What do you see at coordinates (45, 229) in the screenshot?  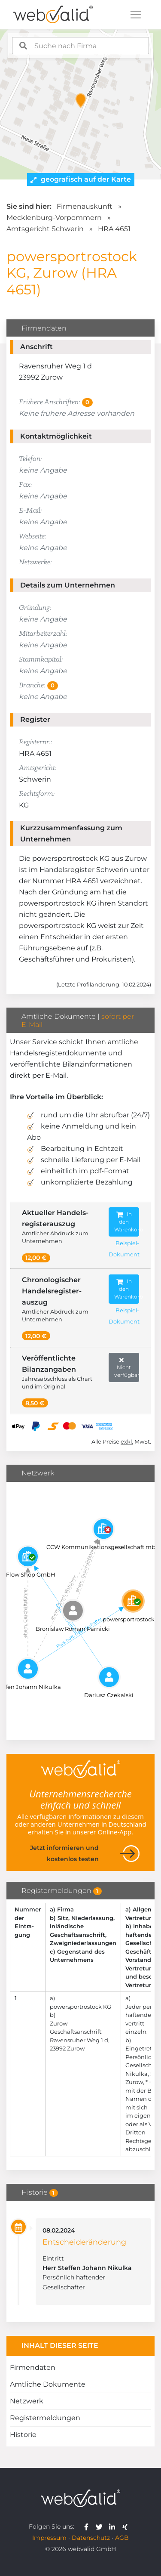 I see `Amtsgericht Schwerin` at bounding box center [45, 229].